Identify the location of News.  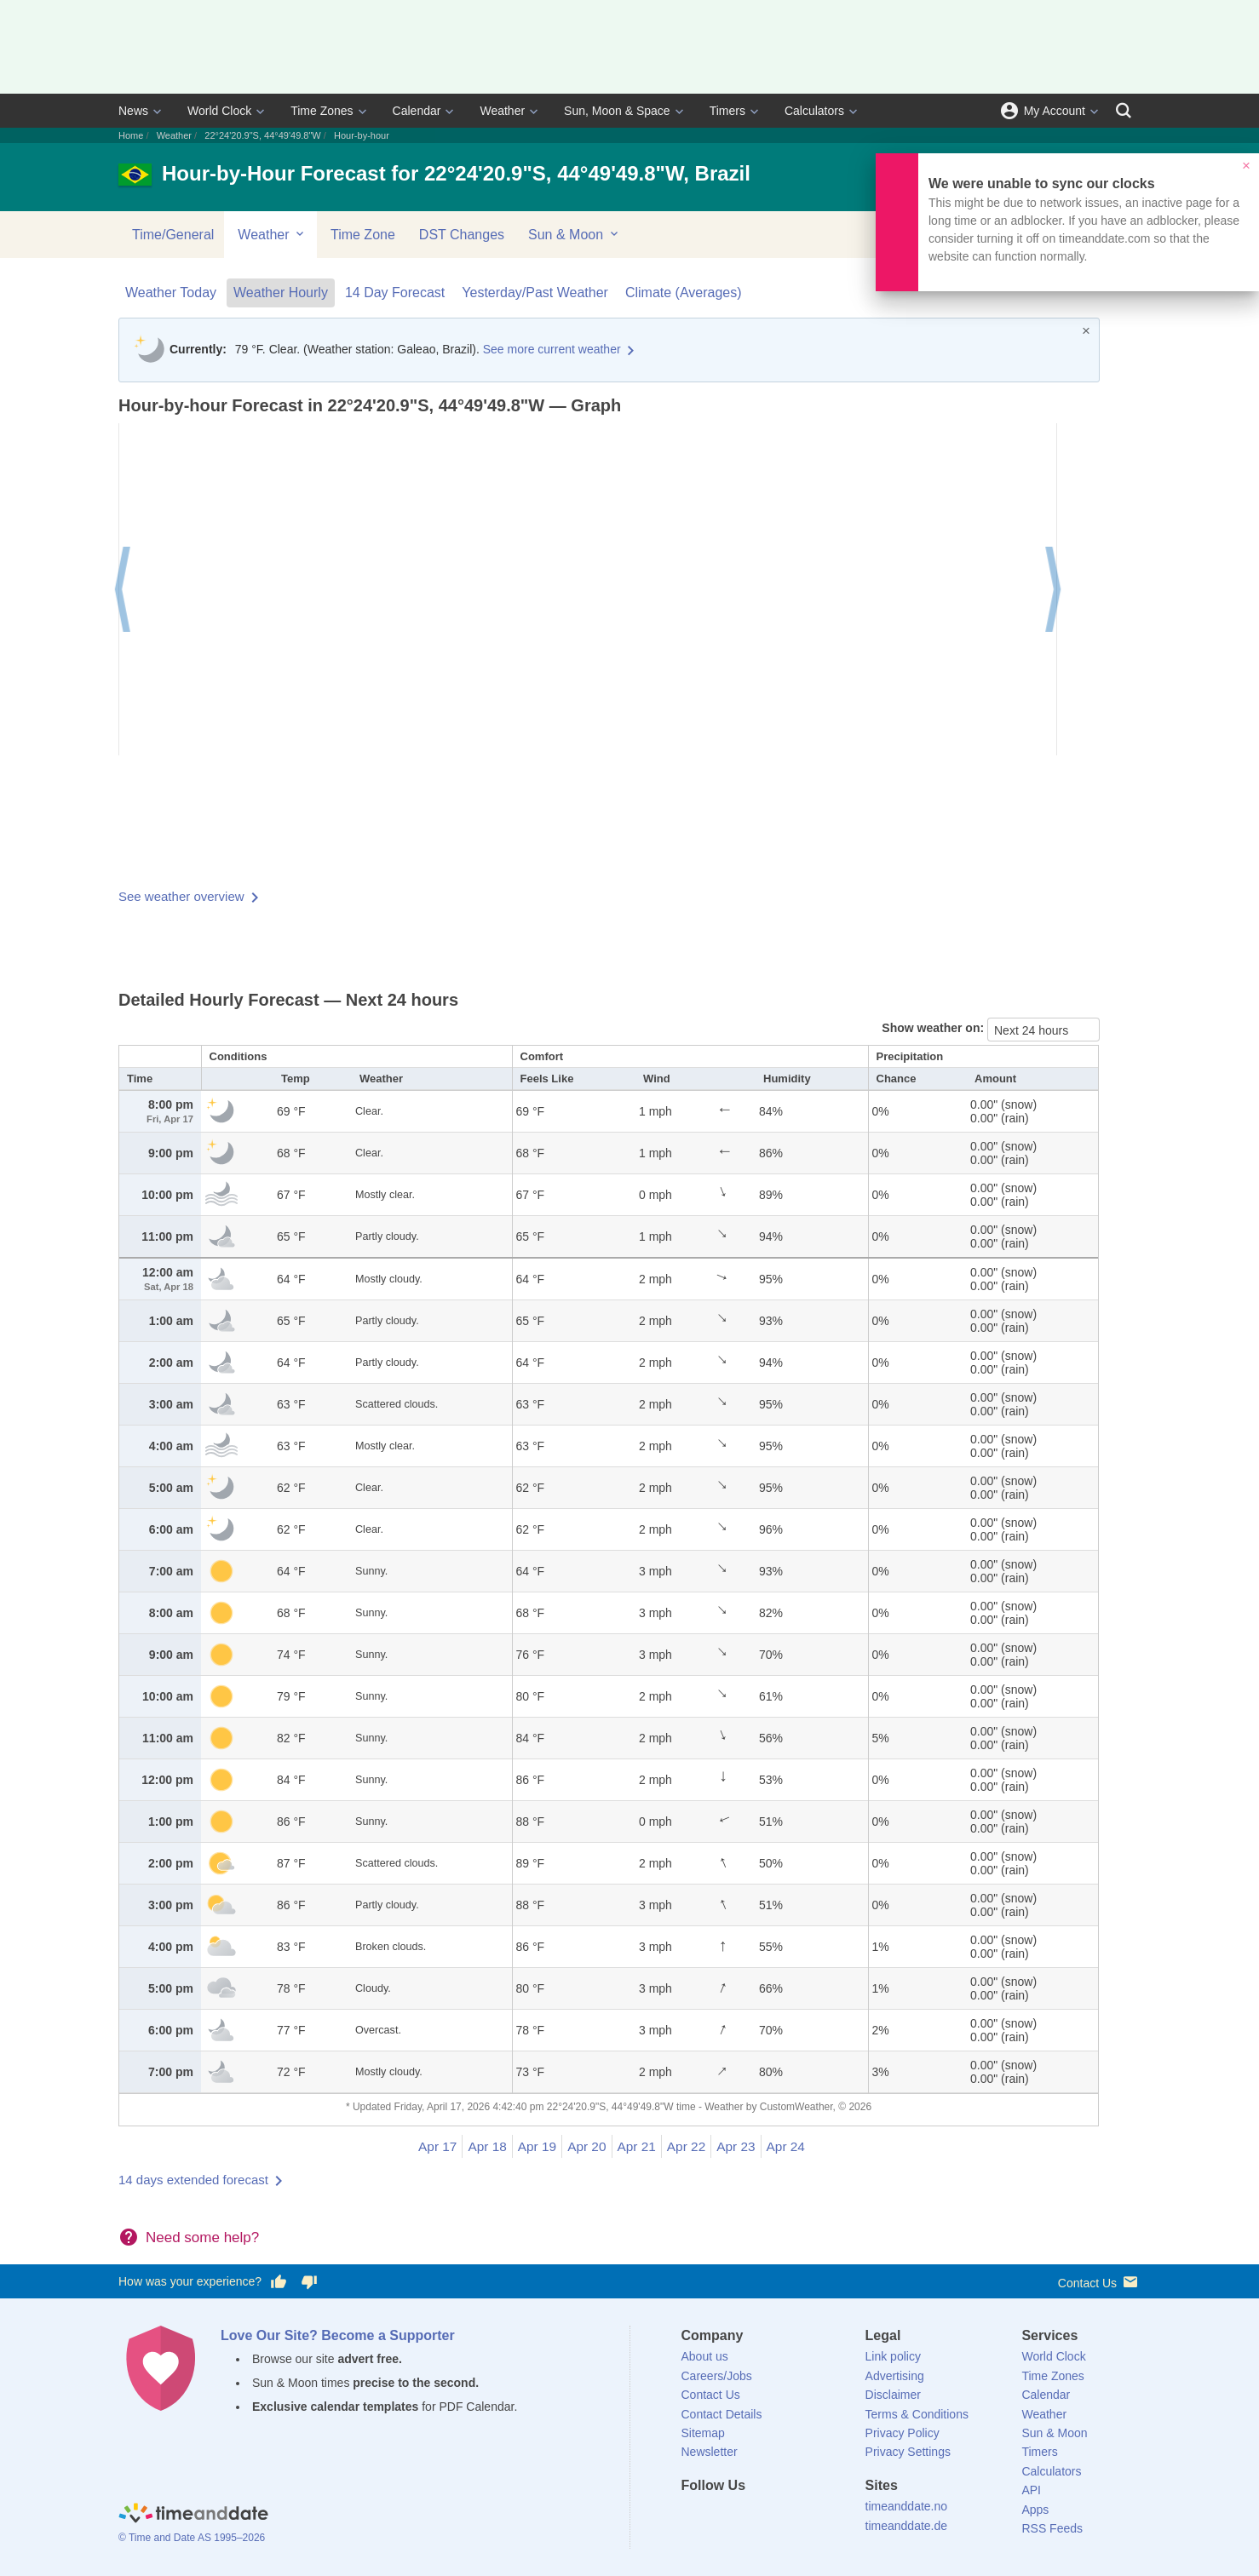
(133, 111).